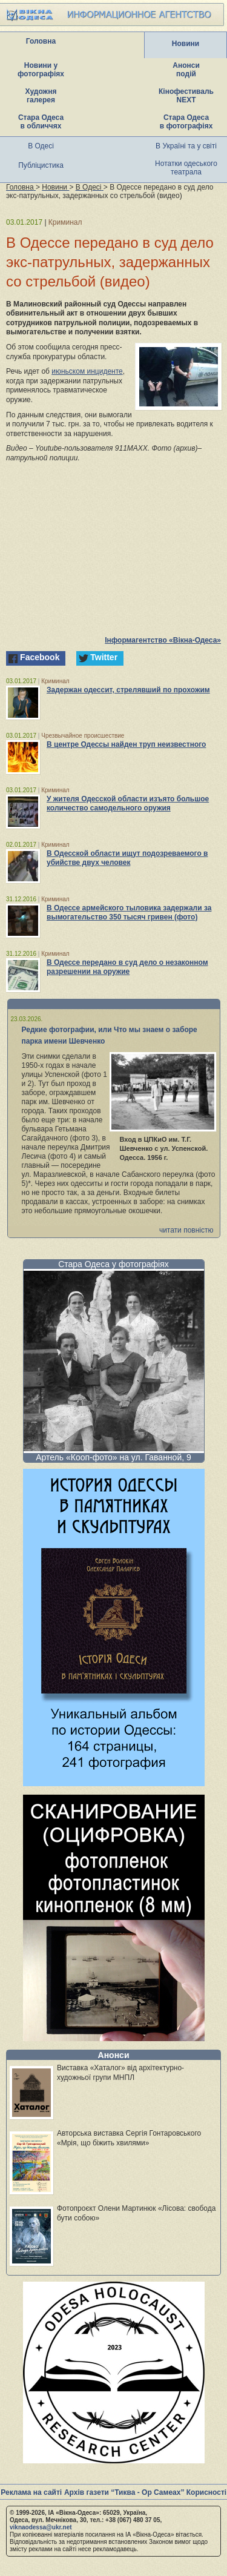 The width and height of the screenshot is (227, 2576). What do you see at coordinates (128, 690) in the screenshot?
I see `Задержан одессит, стрелявший по прохожим` at bounding box center [128, 690].